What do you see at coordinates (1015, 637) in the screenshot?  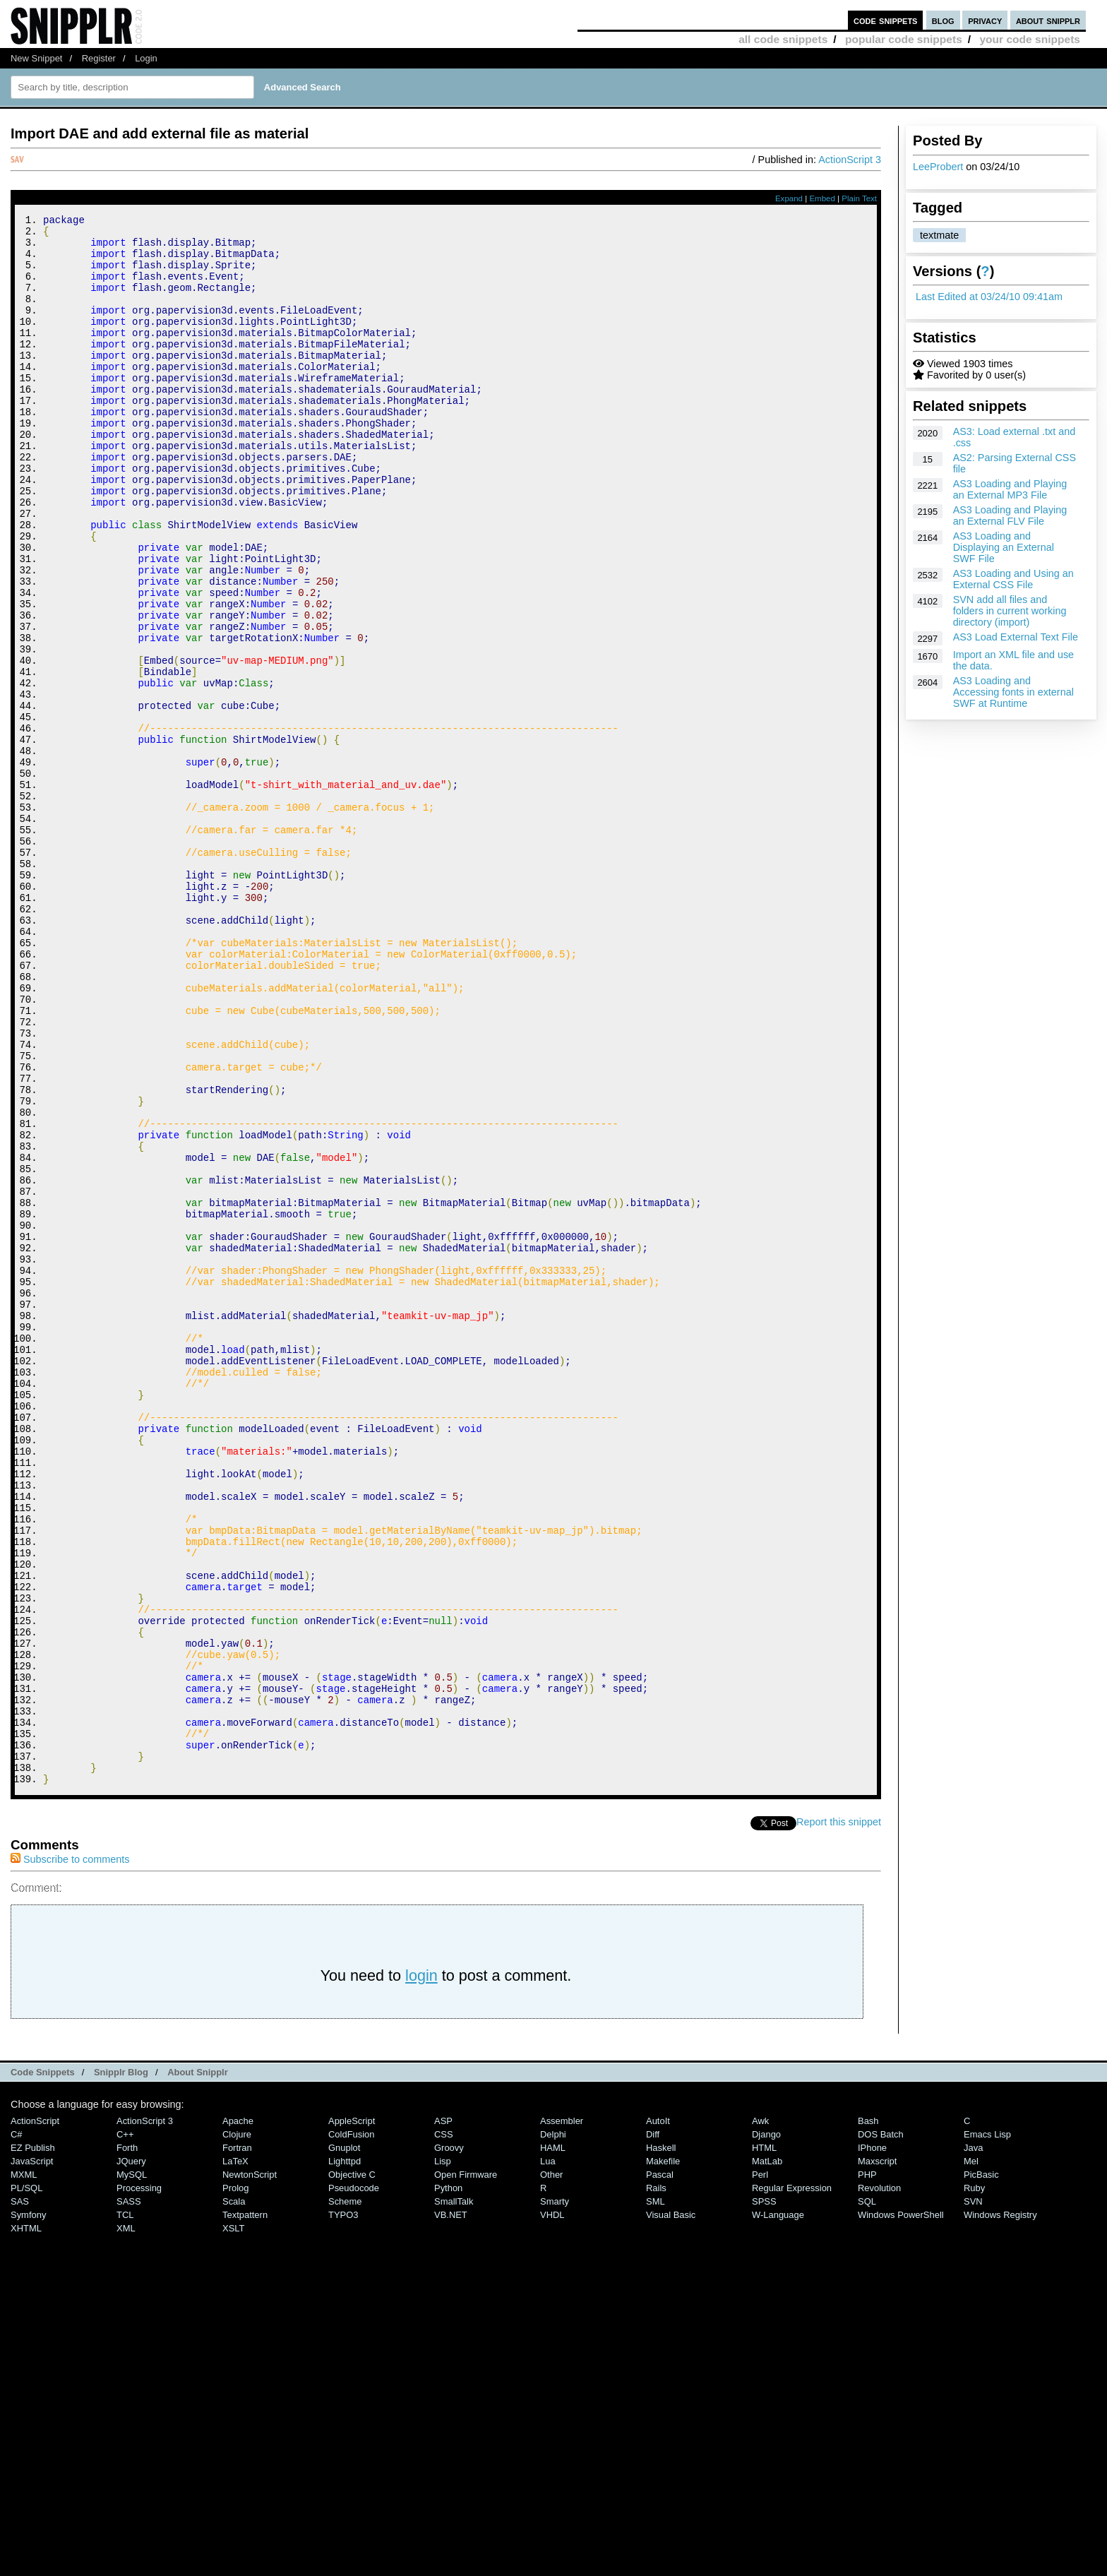 I see `AS3 Load External Text File` at bounding box center [1015, 637].